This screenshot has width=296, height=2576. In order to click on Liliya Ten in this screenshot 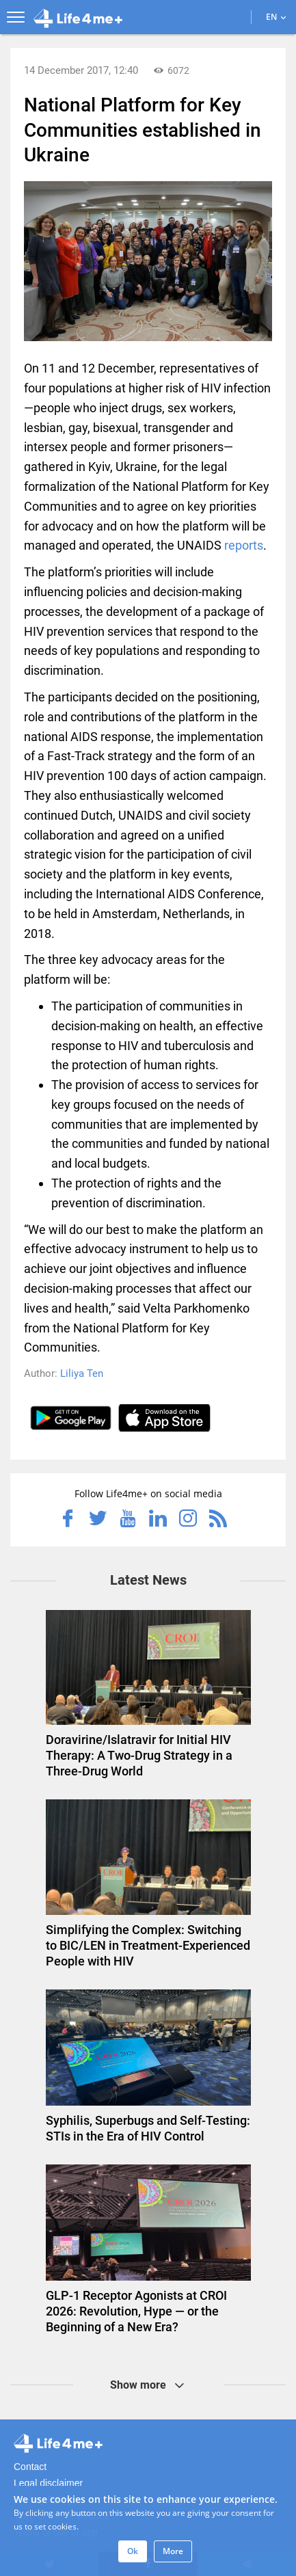, I will do `click(81, 1373)`.